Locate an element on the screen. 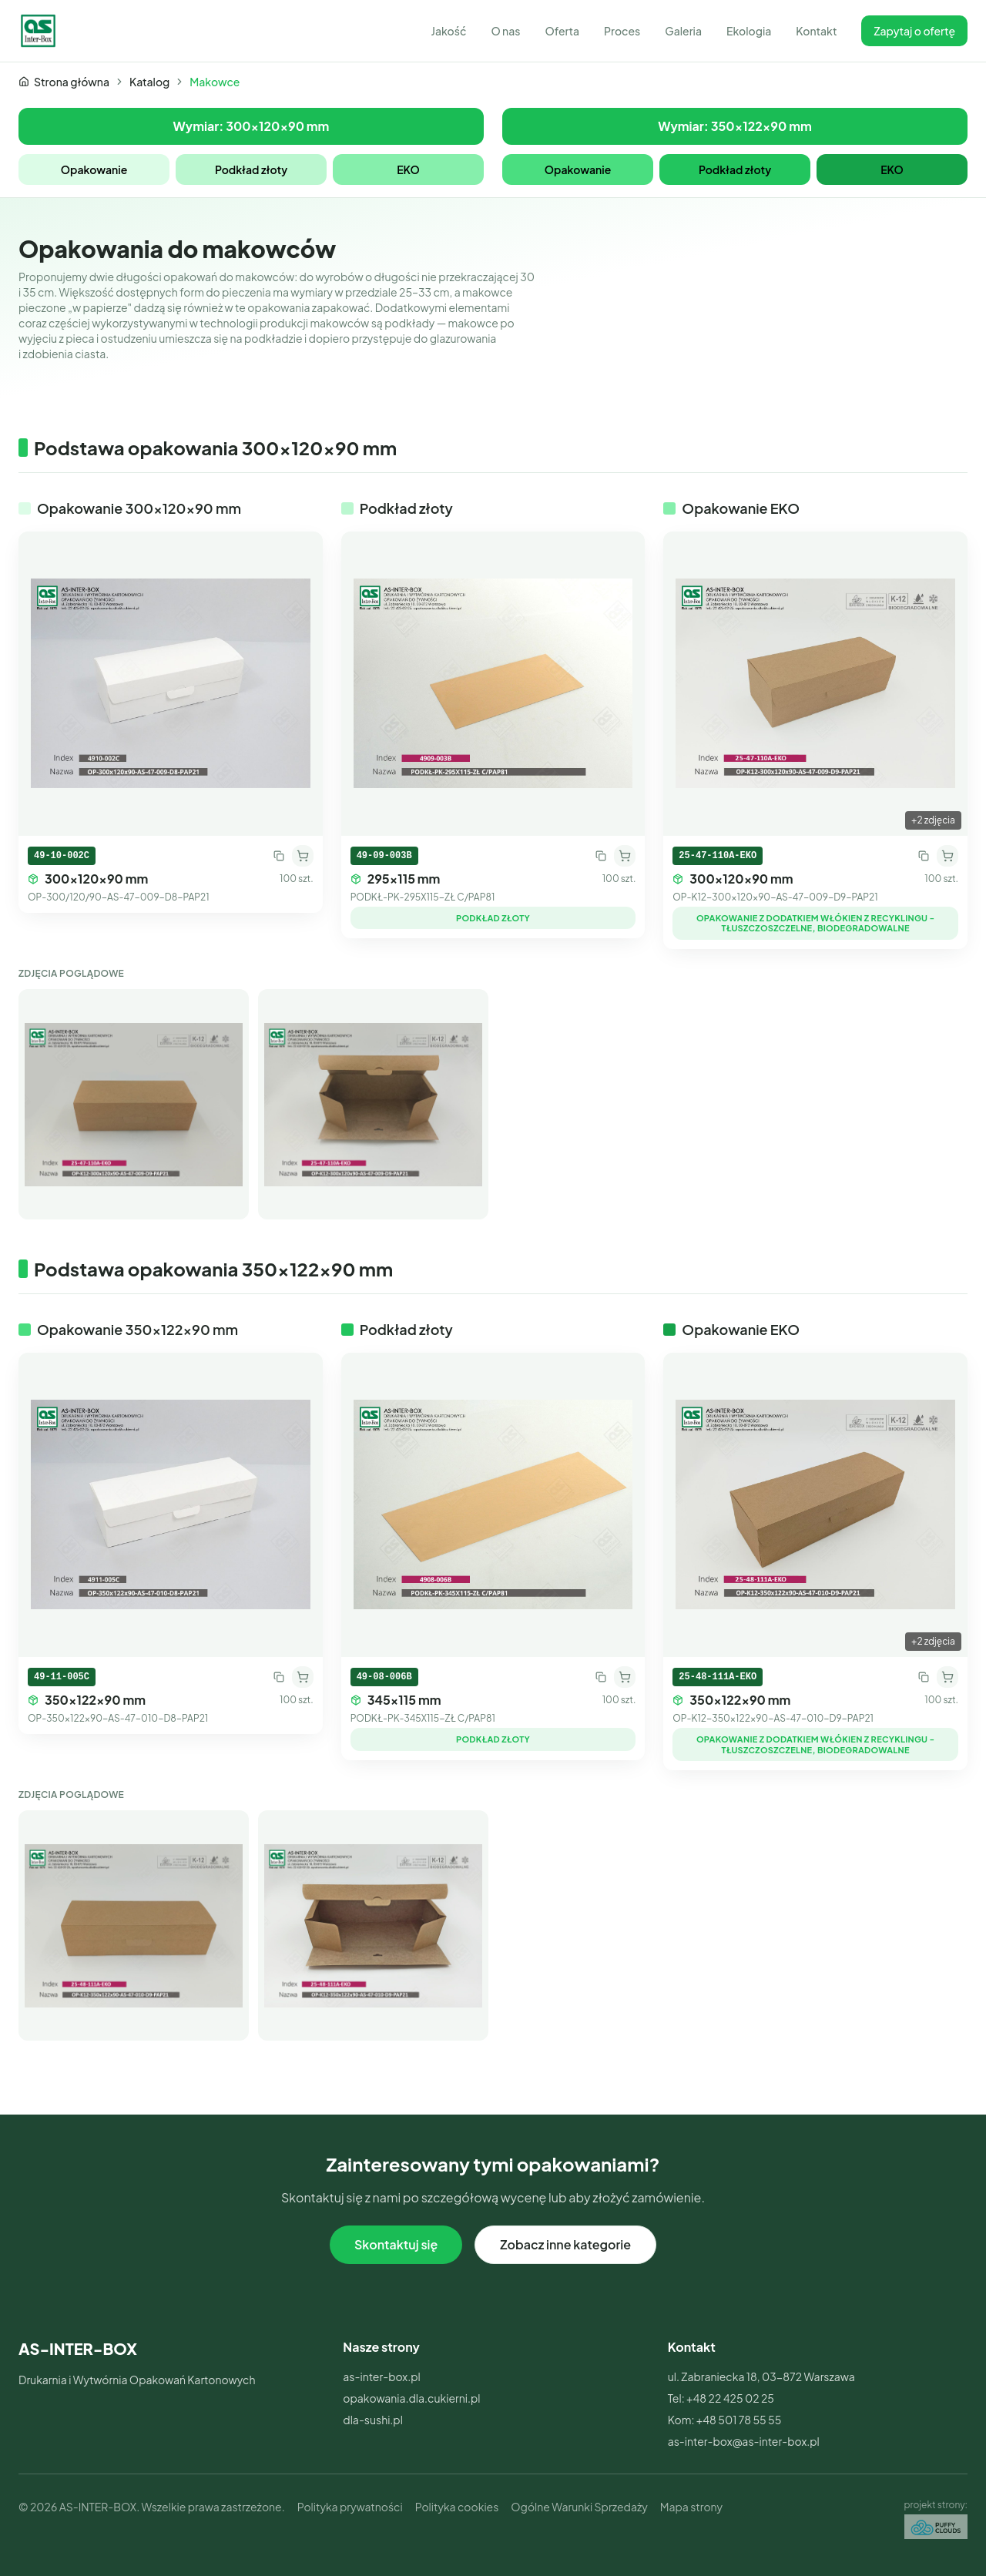 This screenshot has height=2576, width=986. Wymiar: 350x122x90 mm is located at coordinates (735, 126).